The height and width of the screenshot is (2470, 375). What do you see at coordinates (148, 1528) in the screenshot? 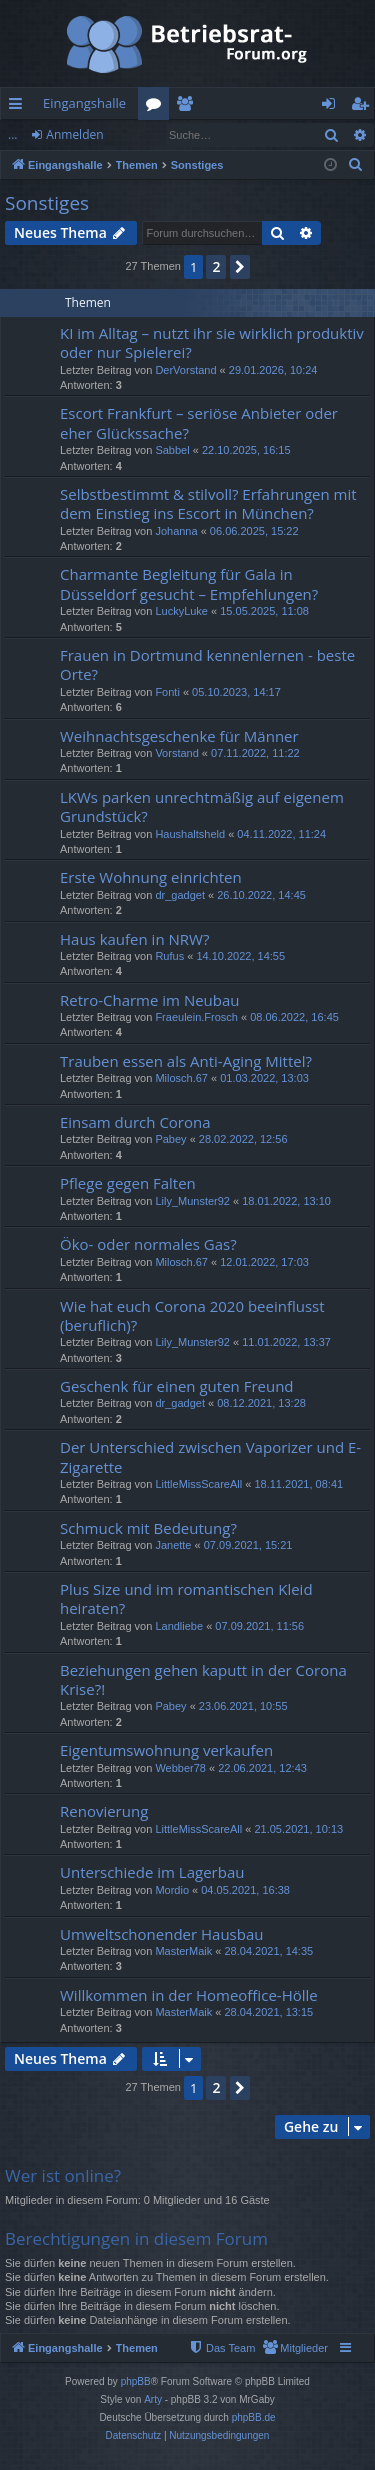
I see `Schmuck mit Bedeutung?` at bounding box center [148, 1528].